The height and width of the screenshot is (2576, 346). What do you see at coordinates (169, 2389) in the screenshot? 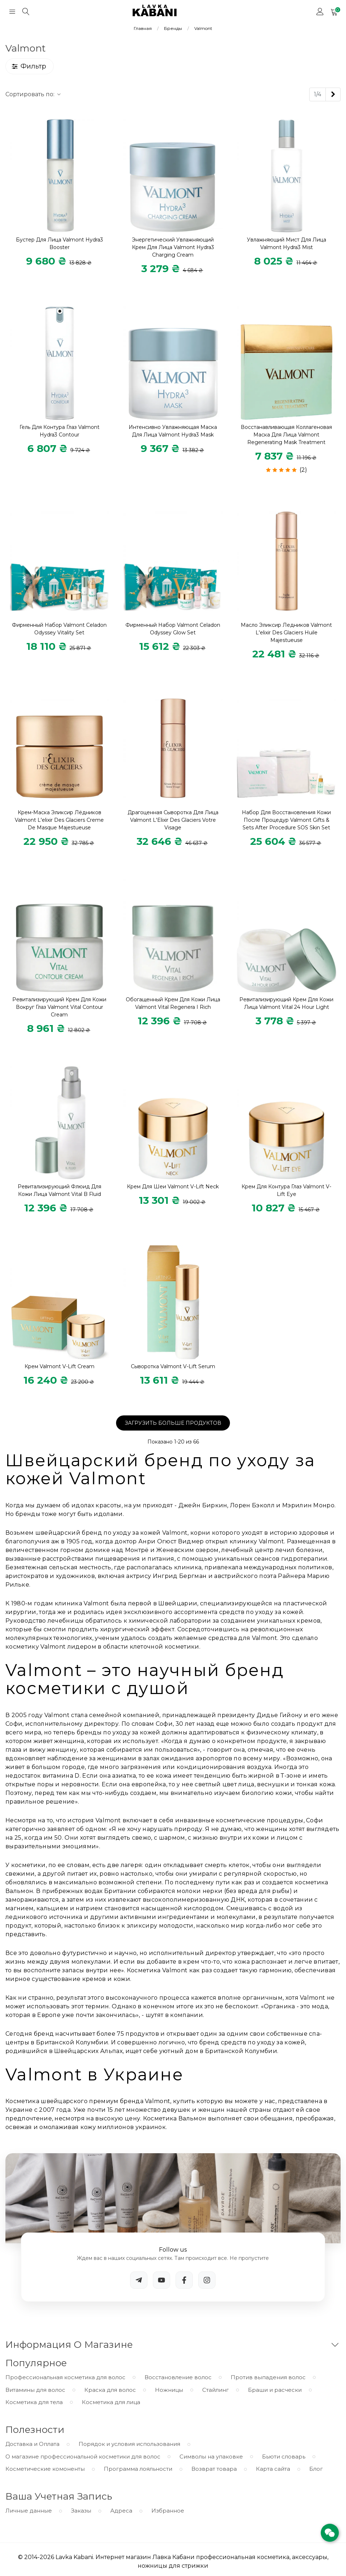
I see `Ножницы` at bounding box center [169, 2389].